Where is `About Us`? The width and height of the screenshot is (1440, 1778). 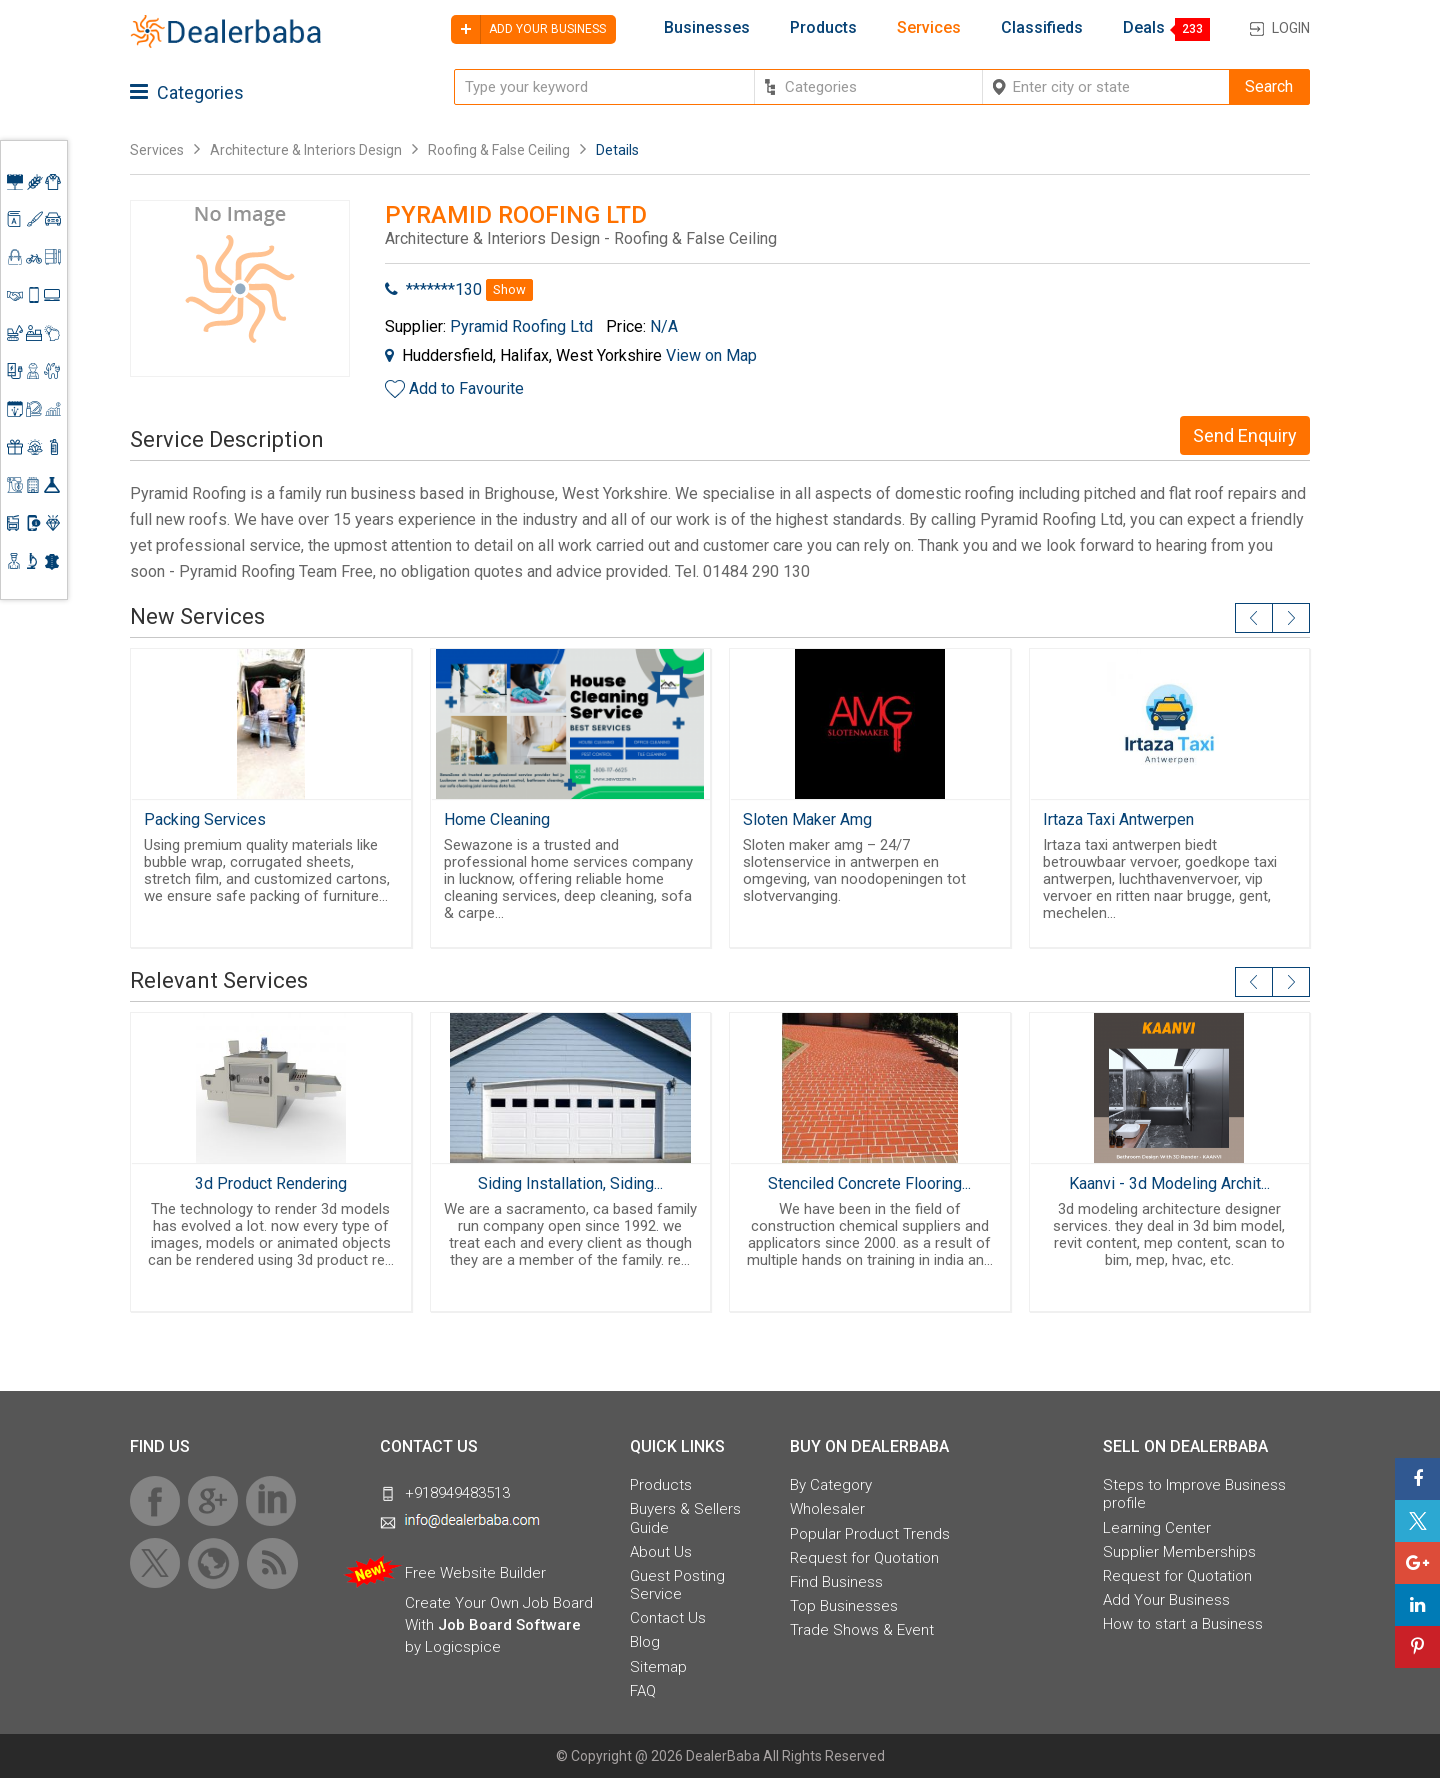
About Us is located at coordinates (661, 1552).